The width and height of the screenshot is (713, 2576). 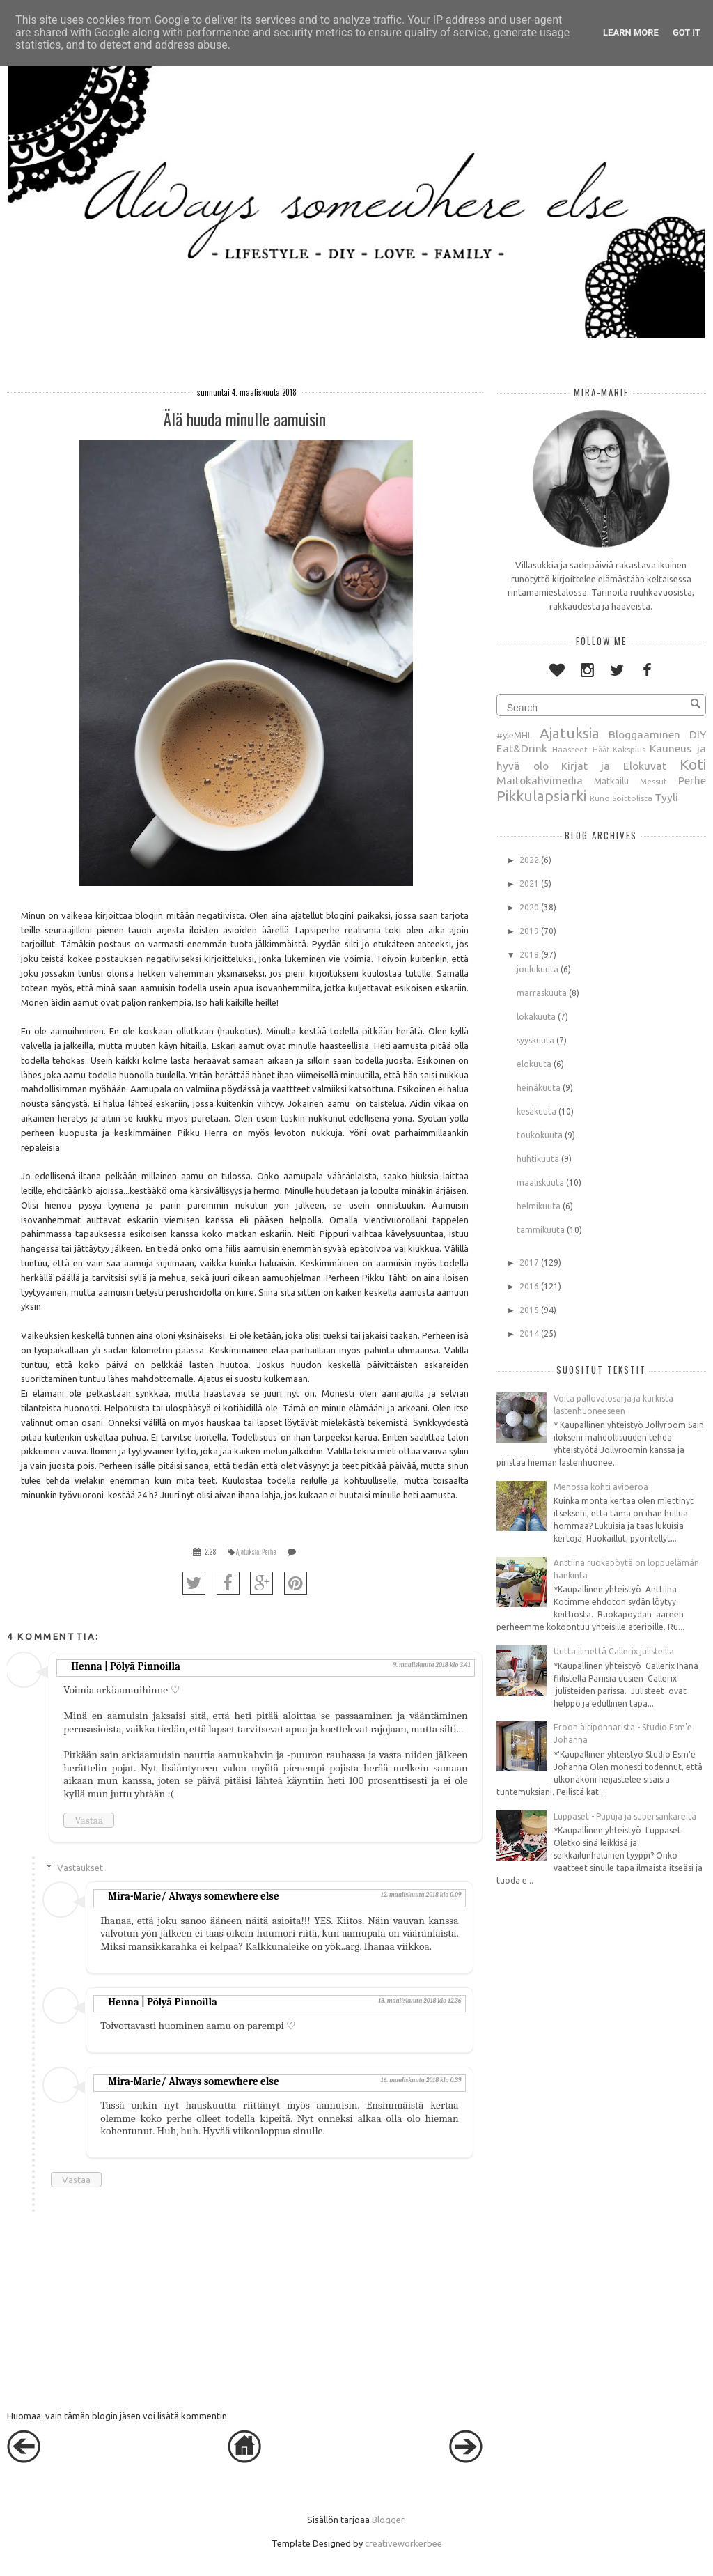 What do you see at coordinates (529, 931) in the screenshot?
I see `2019` at bounding box center [529, 931].